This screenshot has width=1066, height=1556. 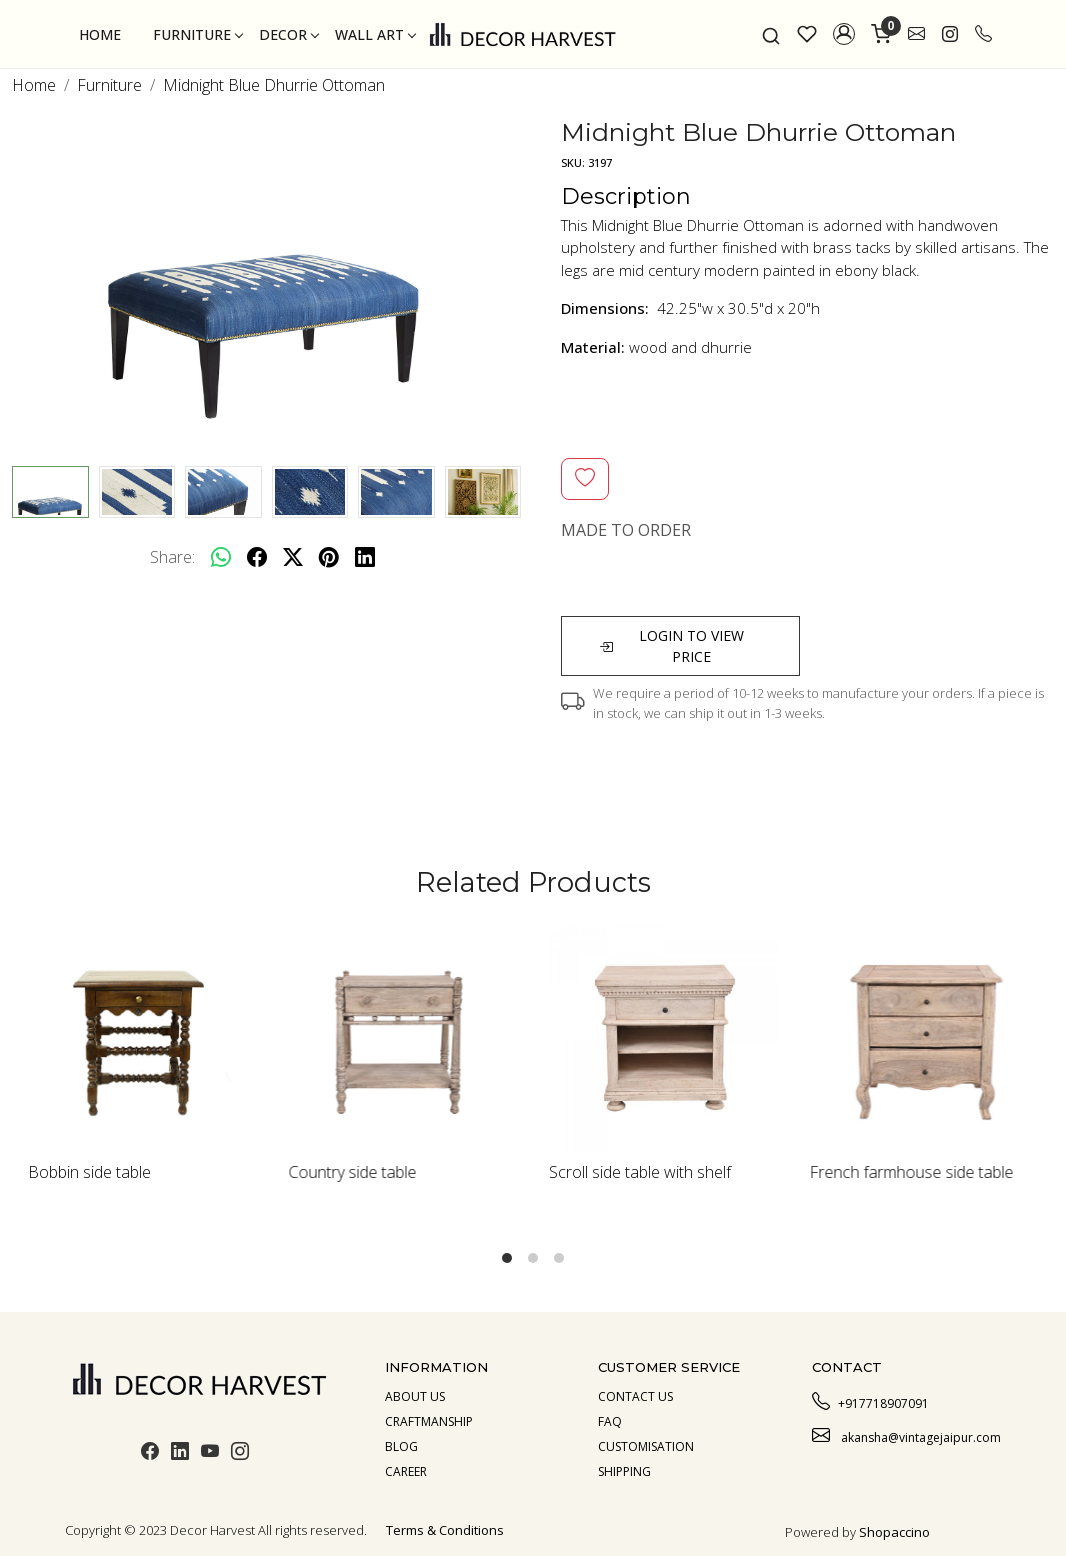 What do you see at coordinates (288, 34) in the screenshot?
I see `Decor` at bounding box center [288, 34].